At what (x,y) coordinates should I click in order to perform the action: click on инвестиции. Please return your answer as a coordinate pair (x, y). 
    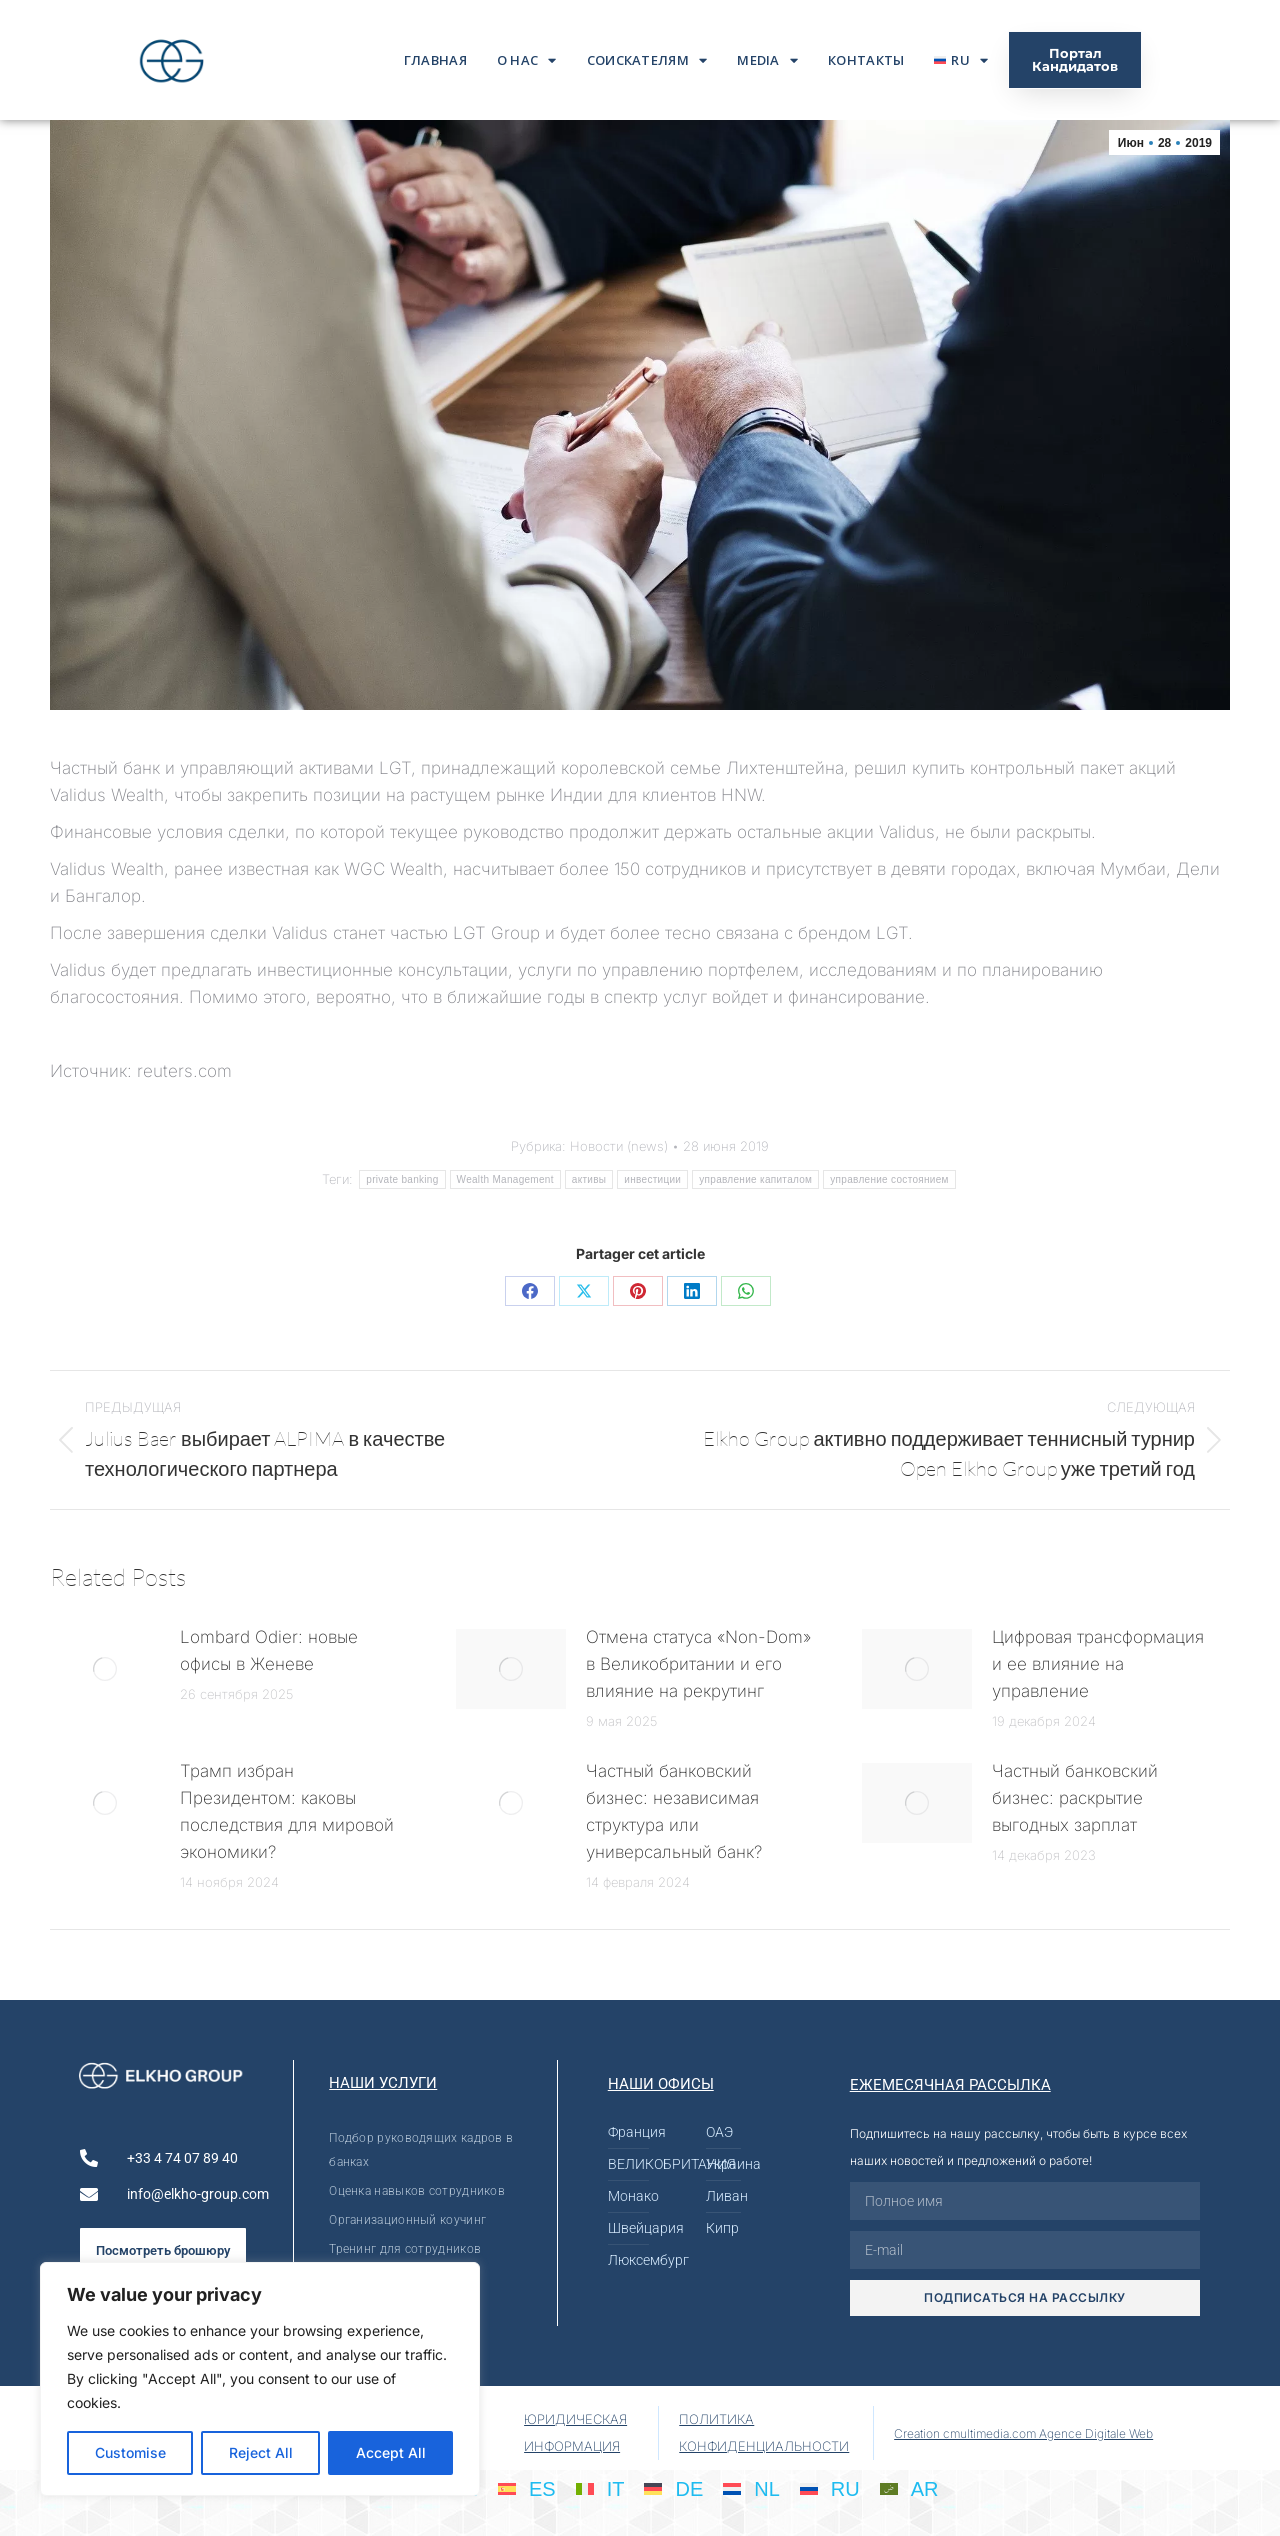
    Looking at the image, I should click on (652, 1179).